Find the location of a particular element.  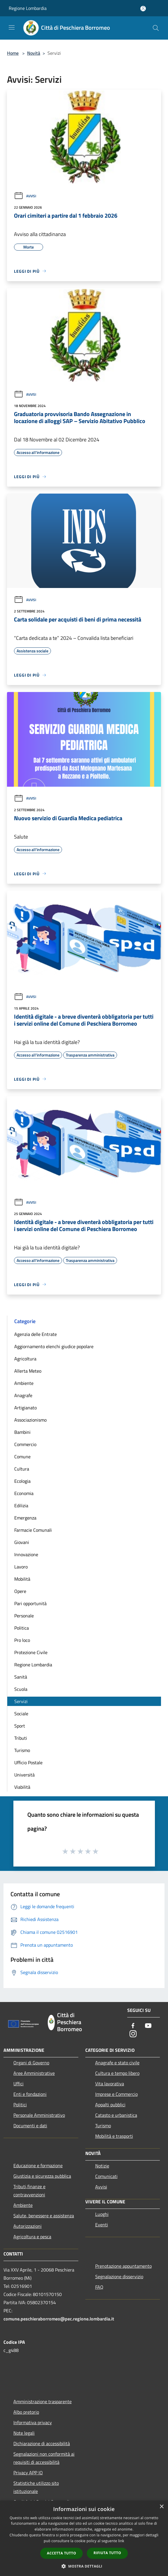

Accetta tutto [button] is located at coordinates (61, 2553).